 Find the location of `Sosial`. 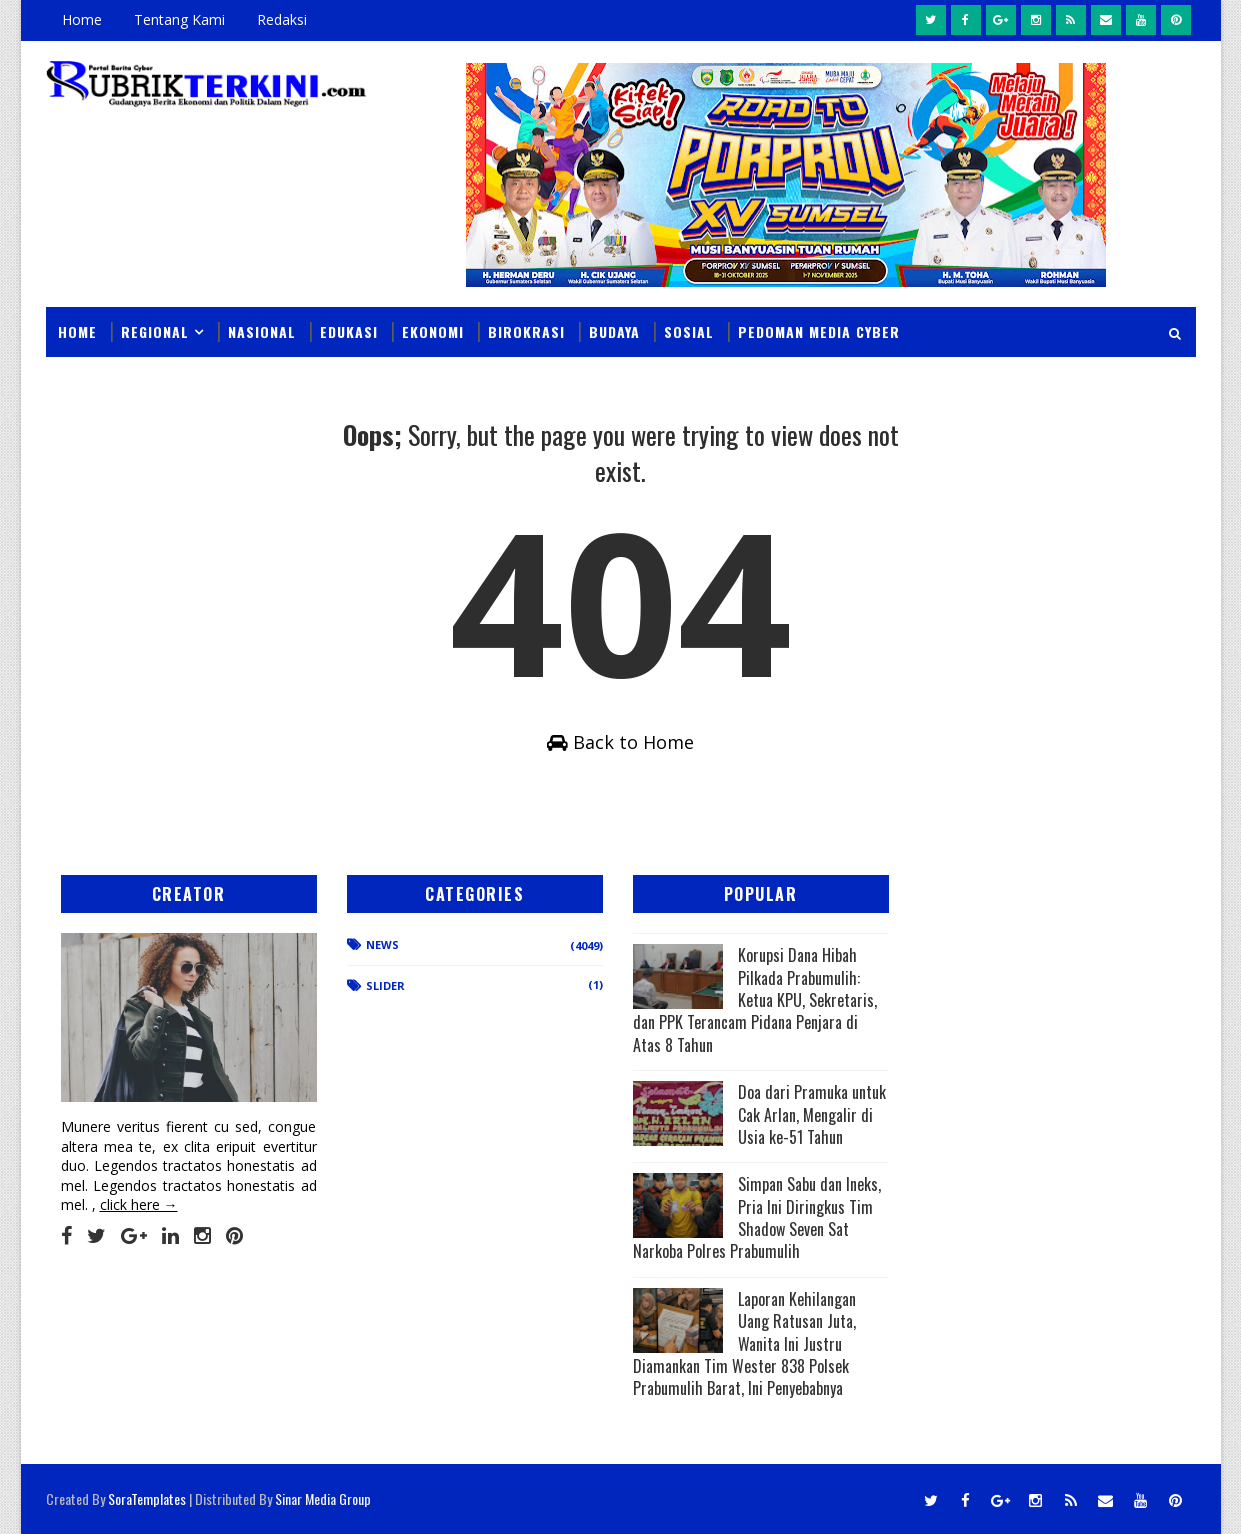

Sosial is located at coordinates (689, 331).